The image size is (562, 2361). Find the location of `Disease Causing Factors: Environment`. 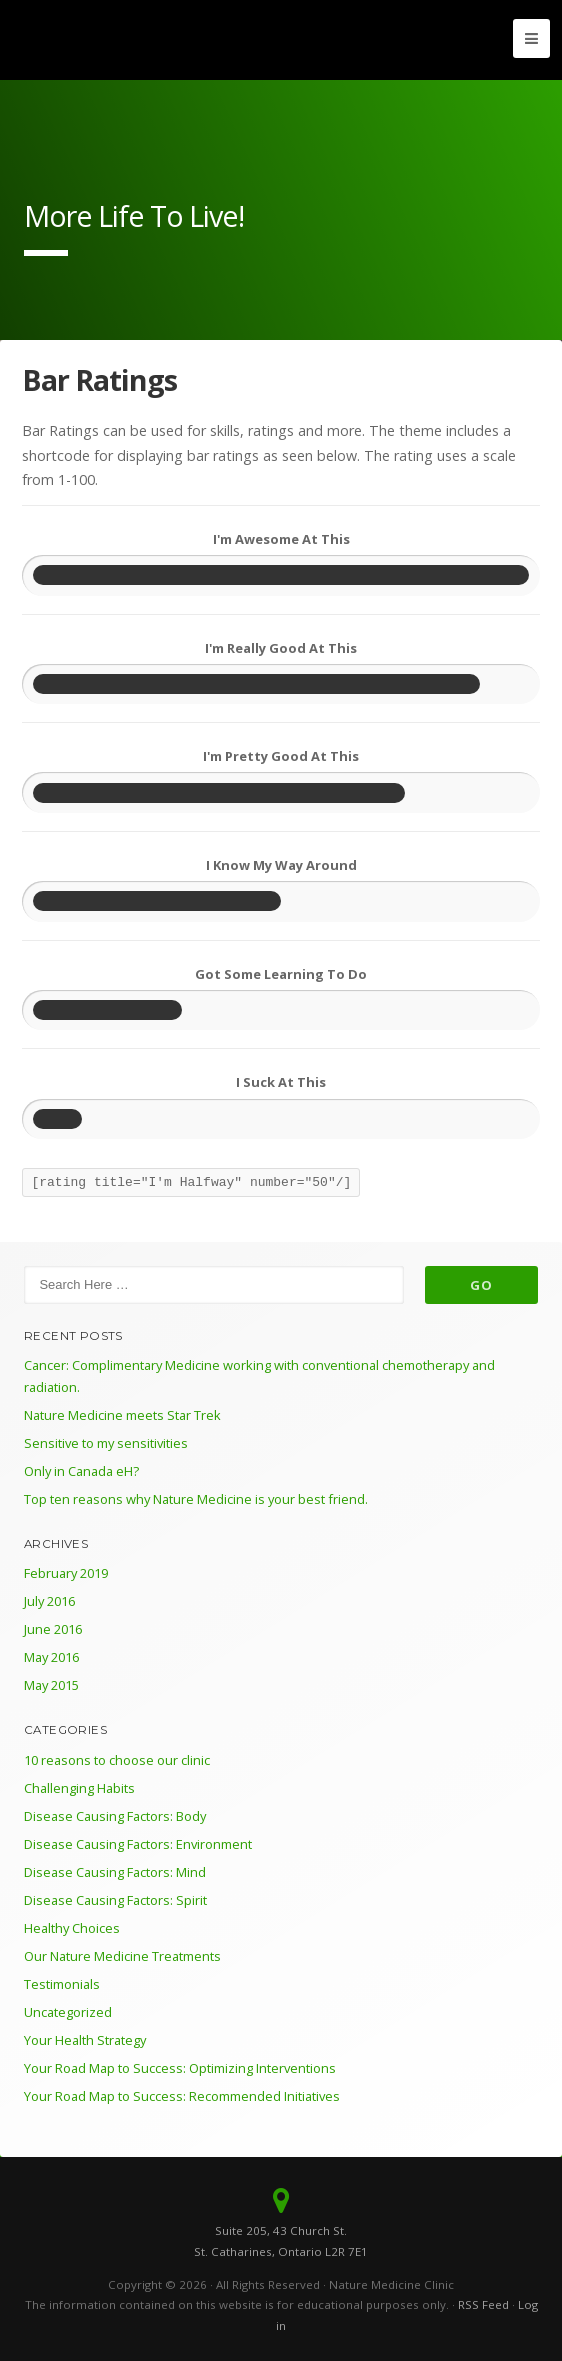

Disease Causing Factors: Environment is located at coordinates (138, 1844).